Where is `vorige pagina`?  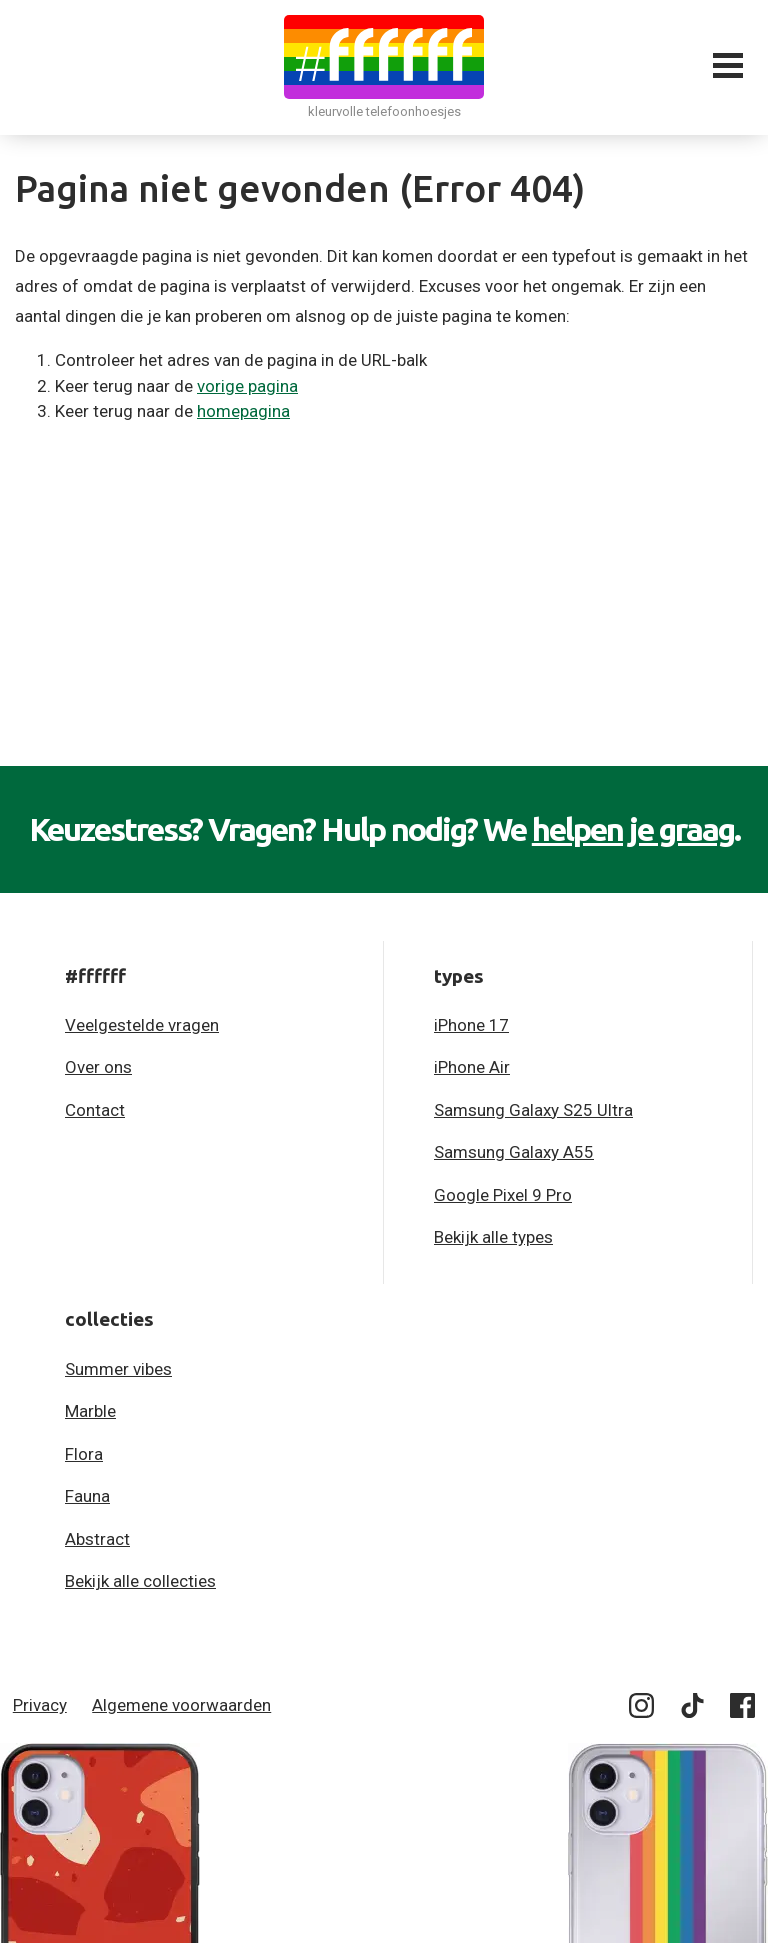
vorige pagina is located at coordinates (247, 386).